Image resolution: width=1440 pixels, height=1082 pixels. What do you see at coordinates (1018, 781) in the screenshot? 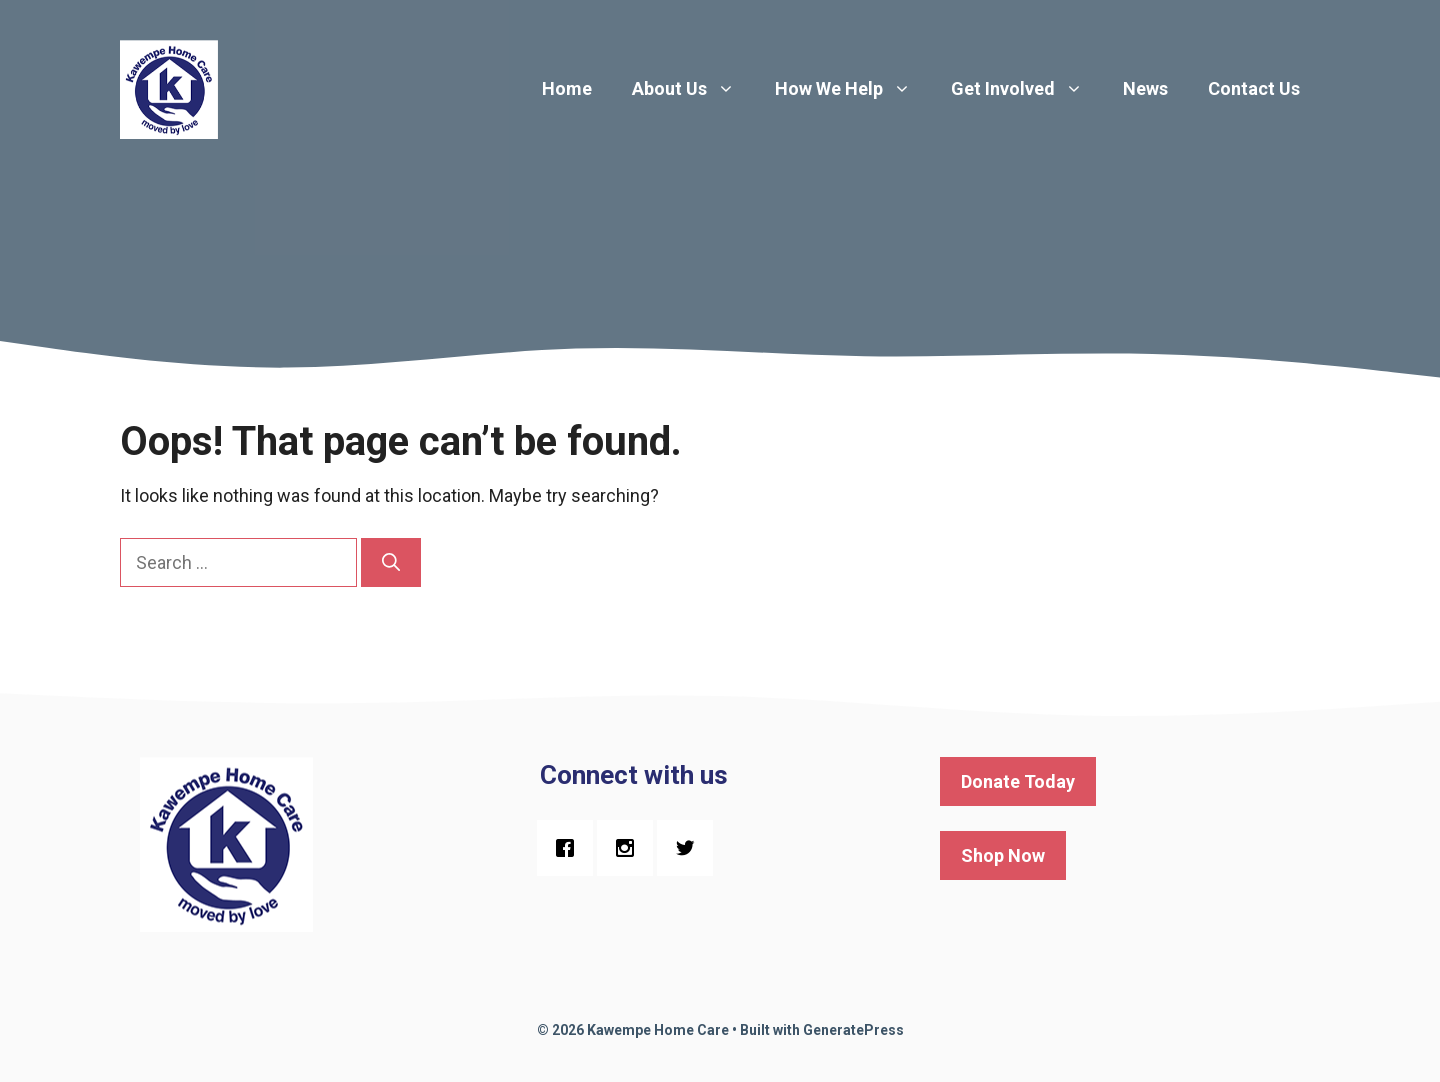
I see `Donate Today` at bounding box center [1018, 781].